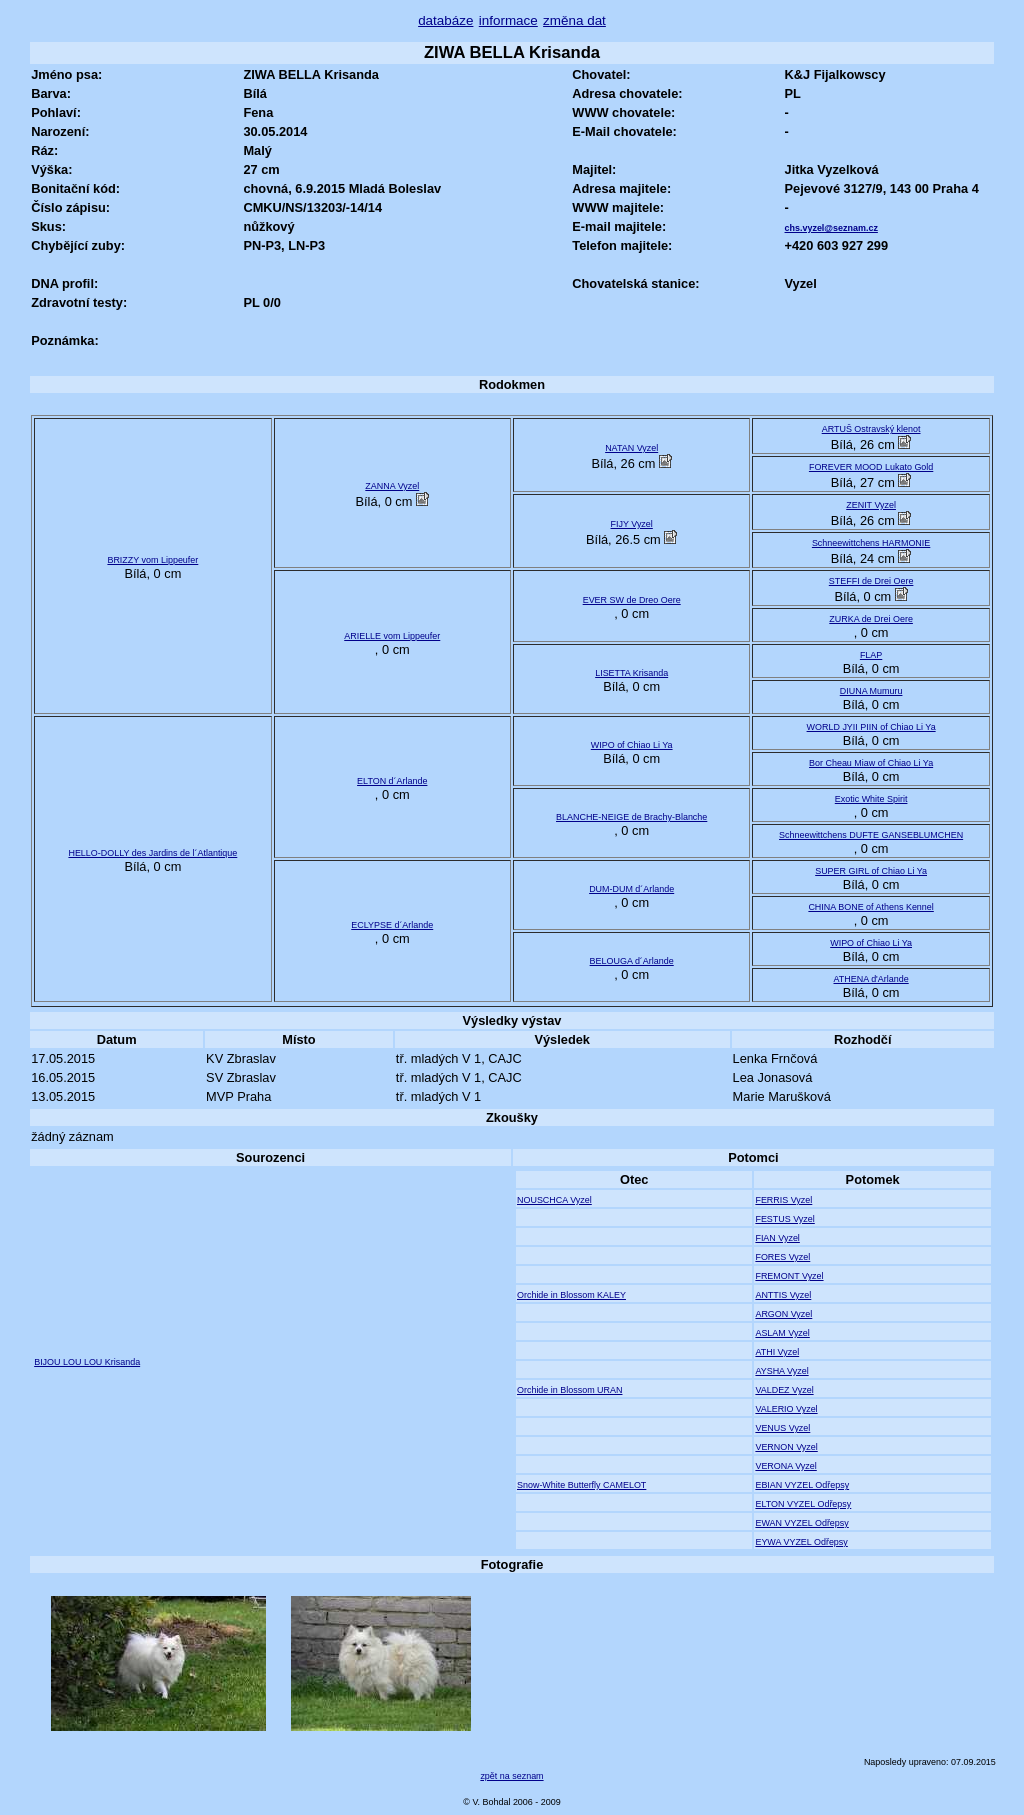 The width and height of the screenshot is (1024, 1815). Describe the element at coordinates (574, 20) in the screenshot. I see `změna dat` at that location.